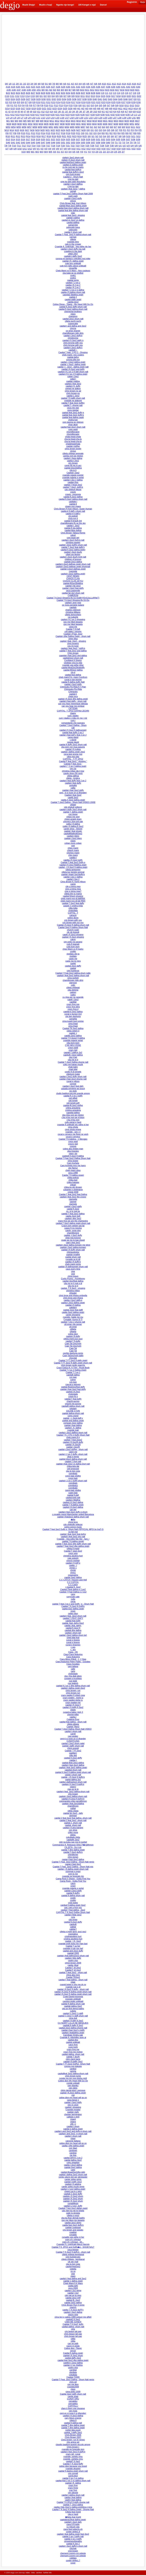  I want to click on L/22, so click(91, 118).